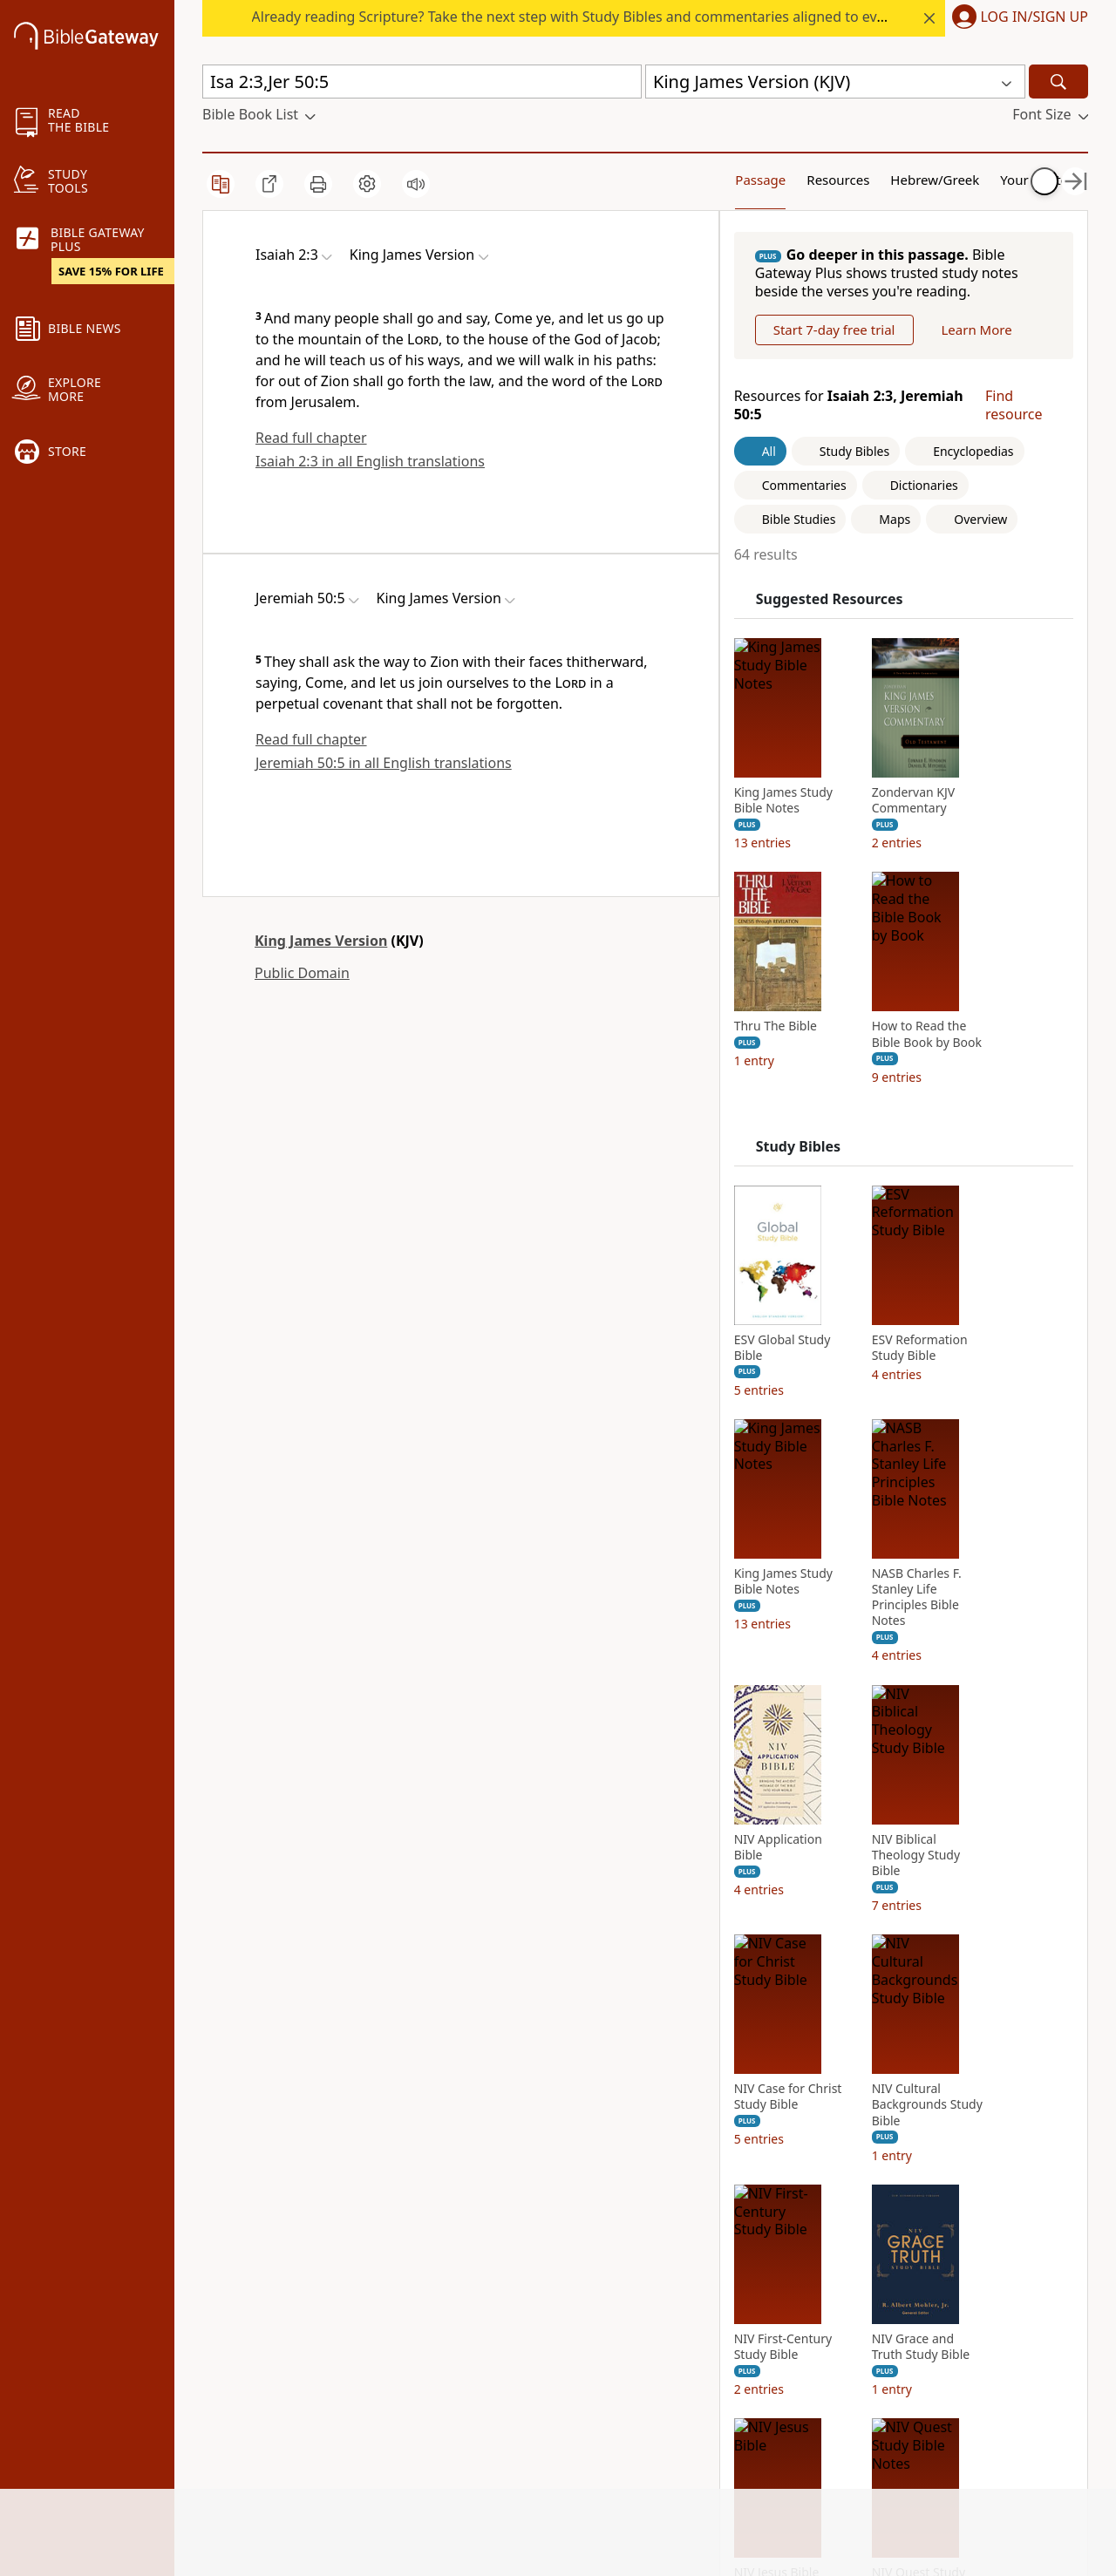 This screenshot has height=2576, width=1116. I want to click on Log In/Sign Up, so click(1034, 17).